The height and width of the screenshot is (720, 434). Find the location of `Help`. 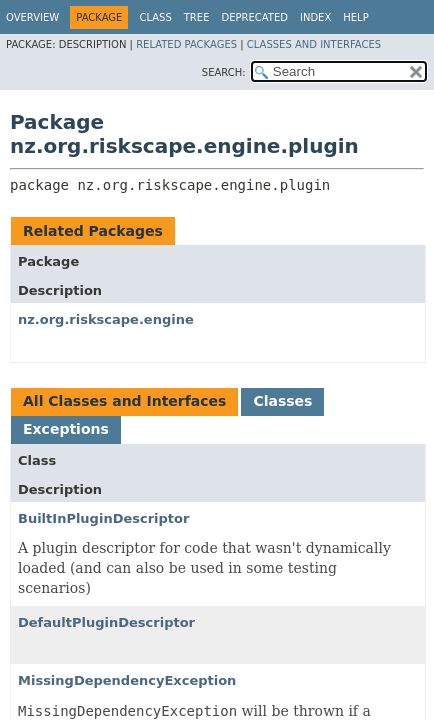

Help is located at coordinates (355, 17).